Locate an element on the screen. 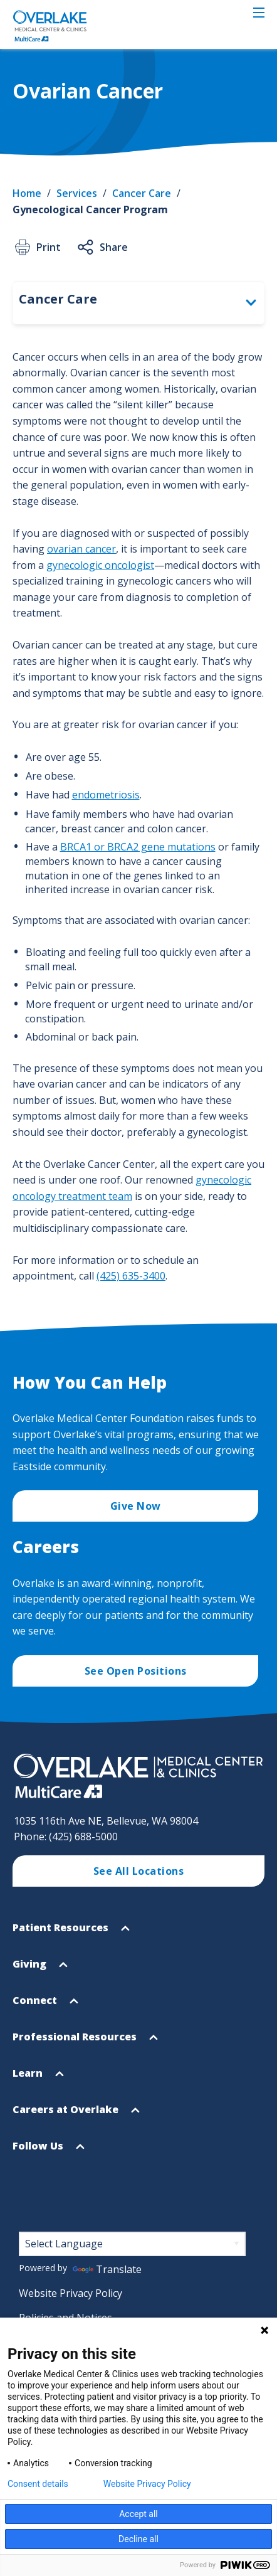  Give Now is located at coordinates (135, 1506).